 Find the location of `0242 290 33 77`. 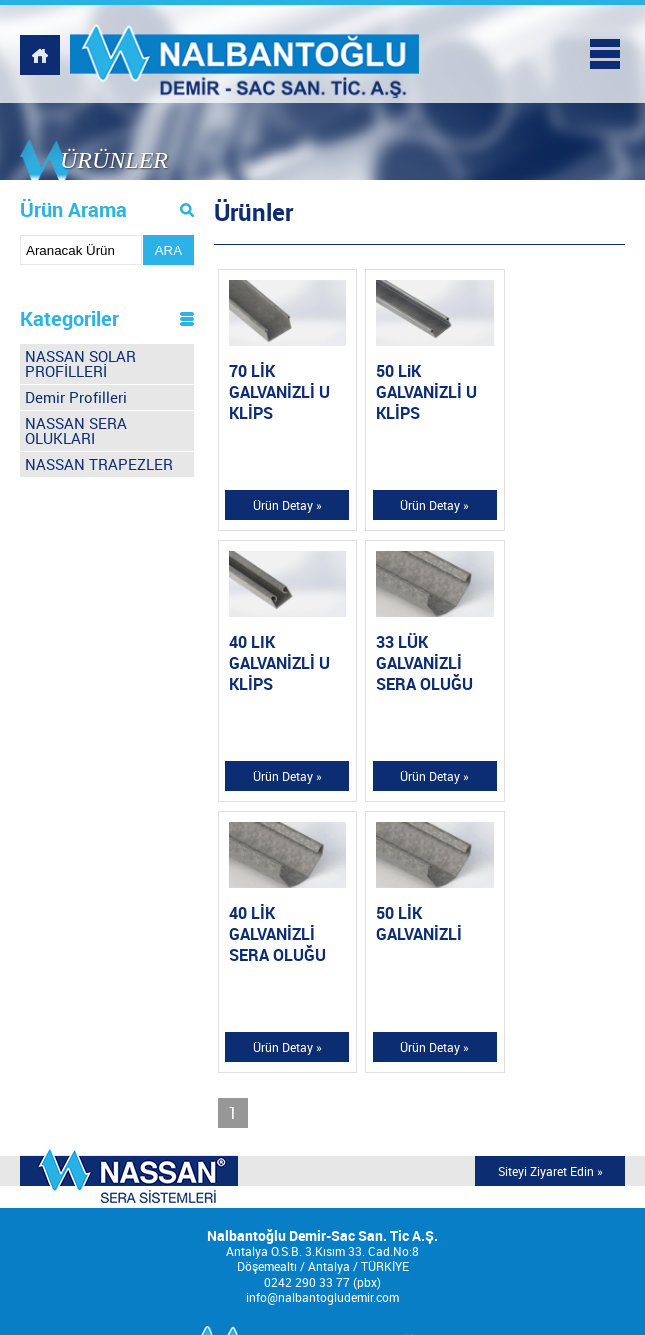

0242 290 33 77 is located at coordinates (307, 1005).